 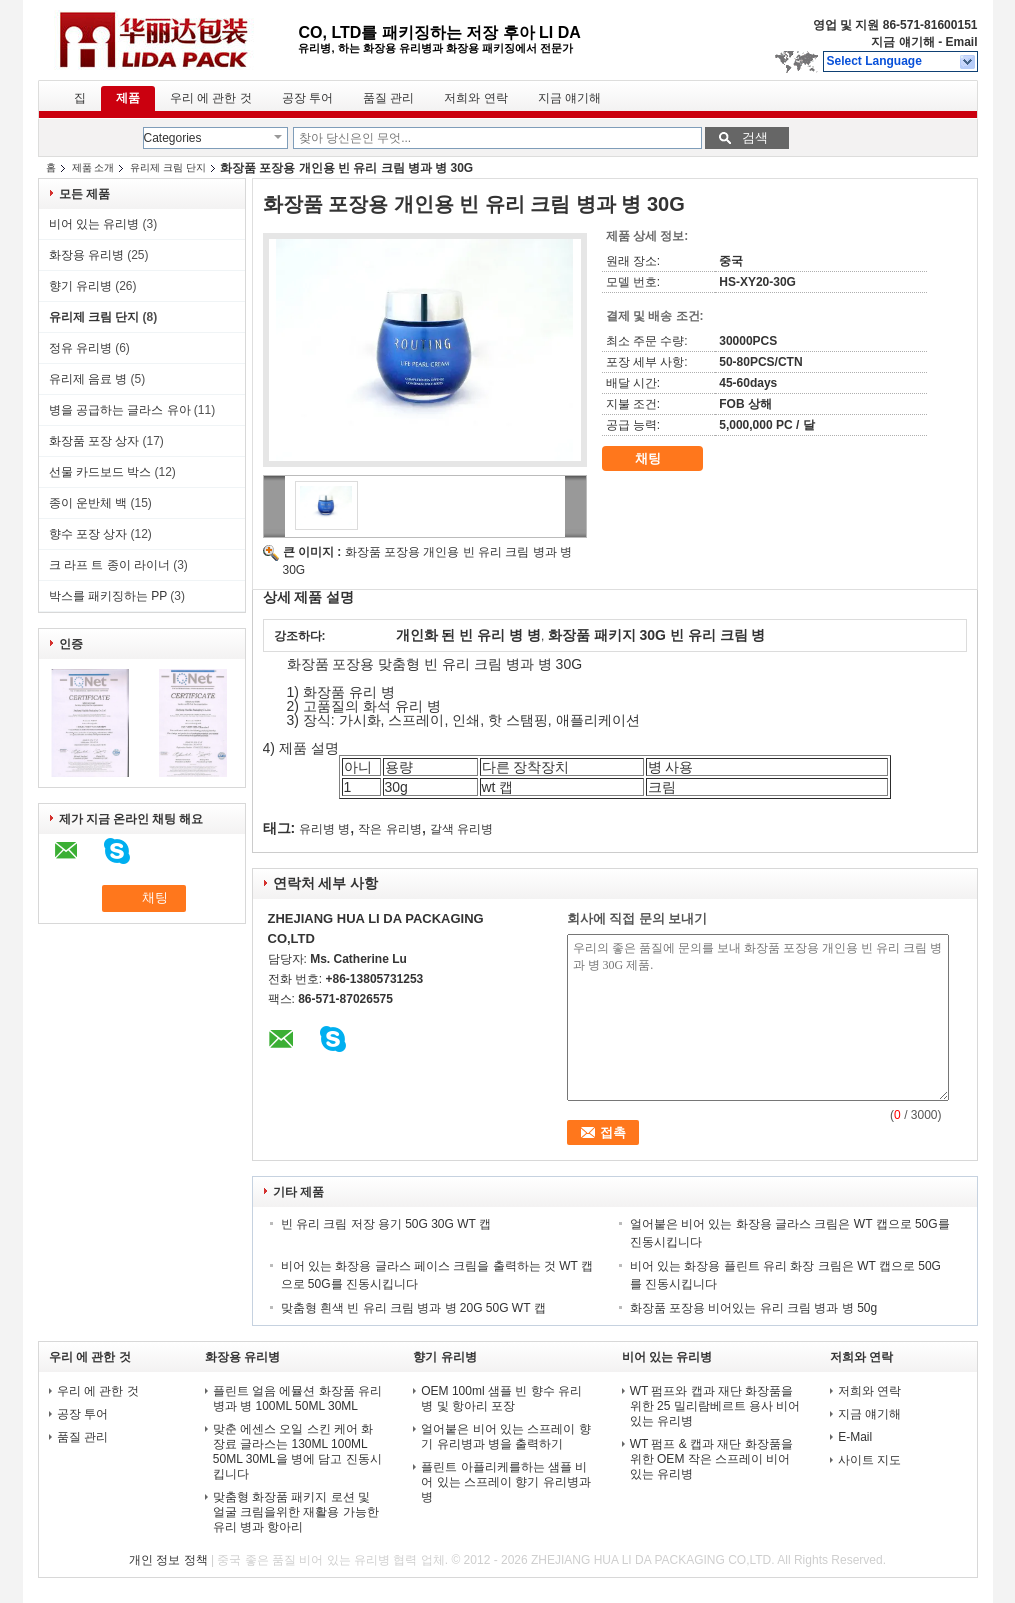 I want to click on 향기 유리병, so click(x=80, y=286).